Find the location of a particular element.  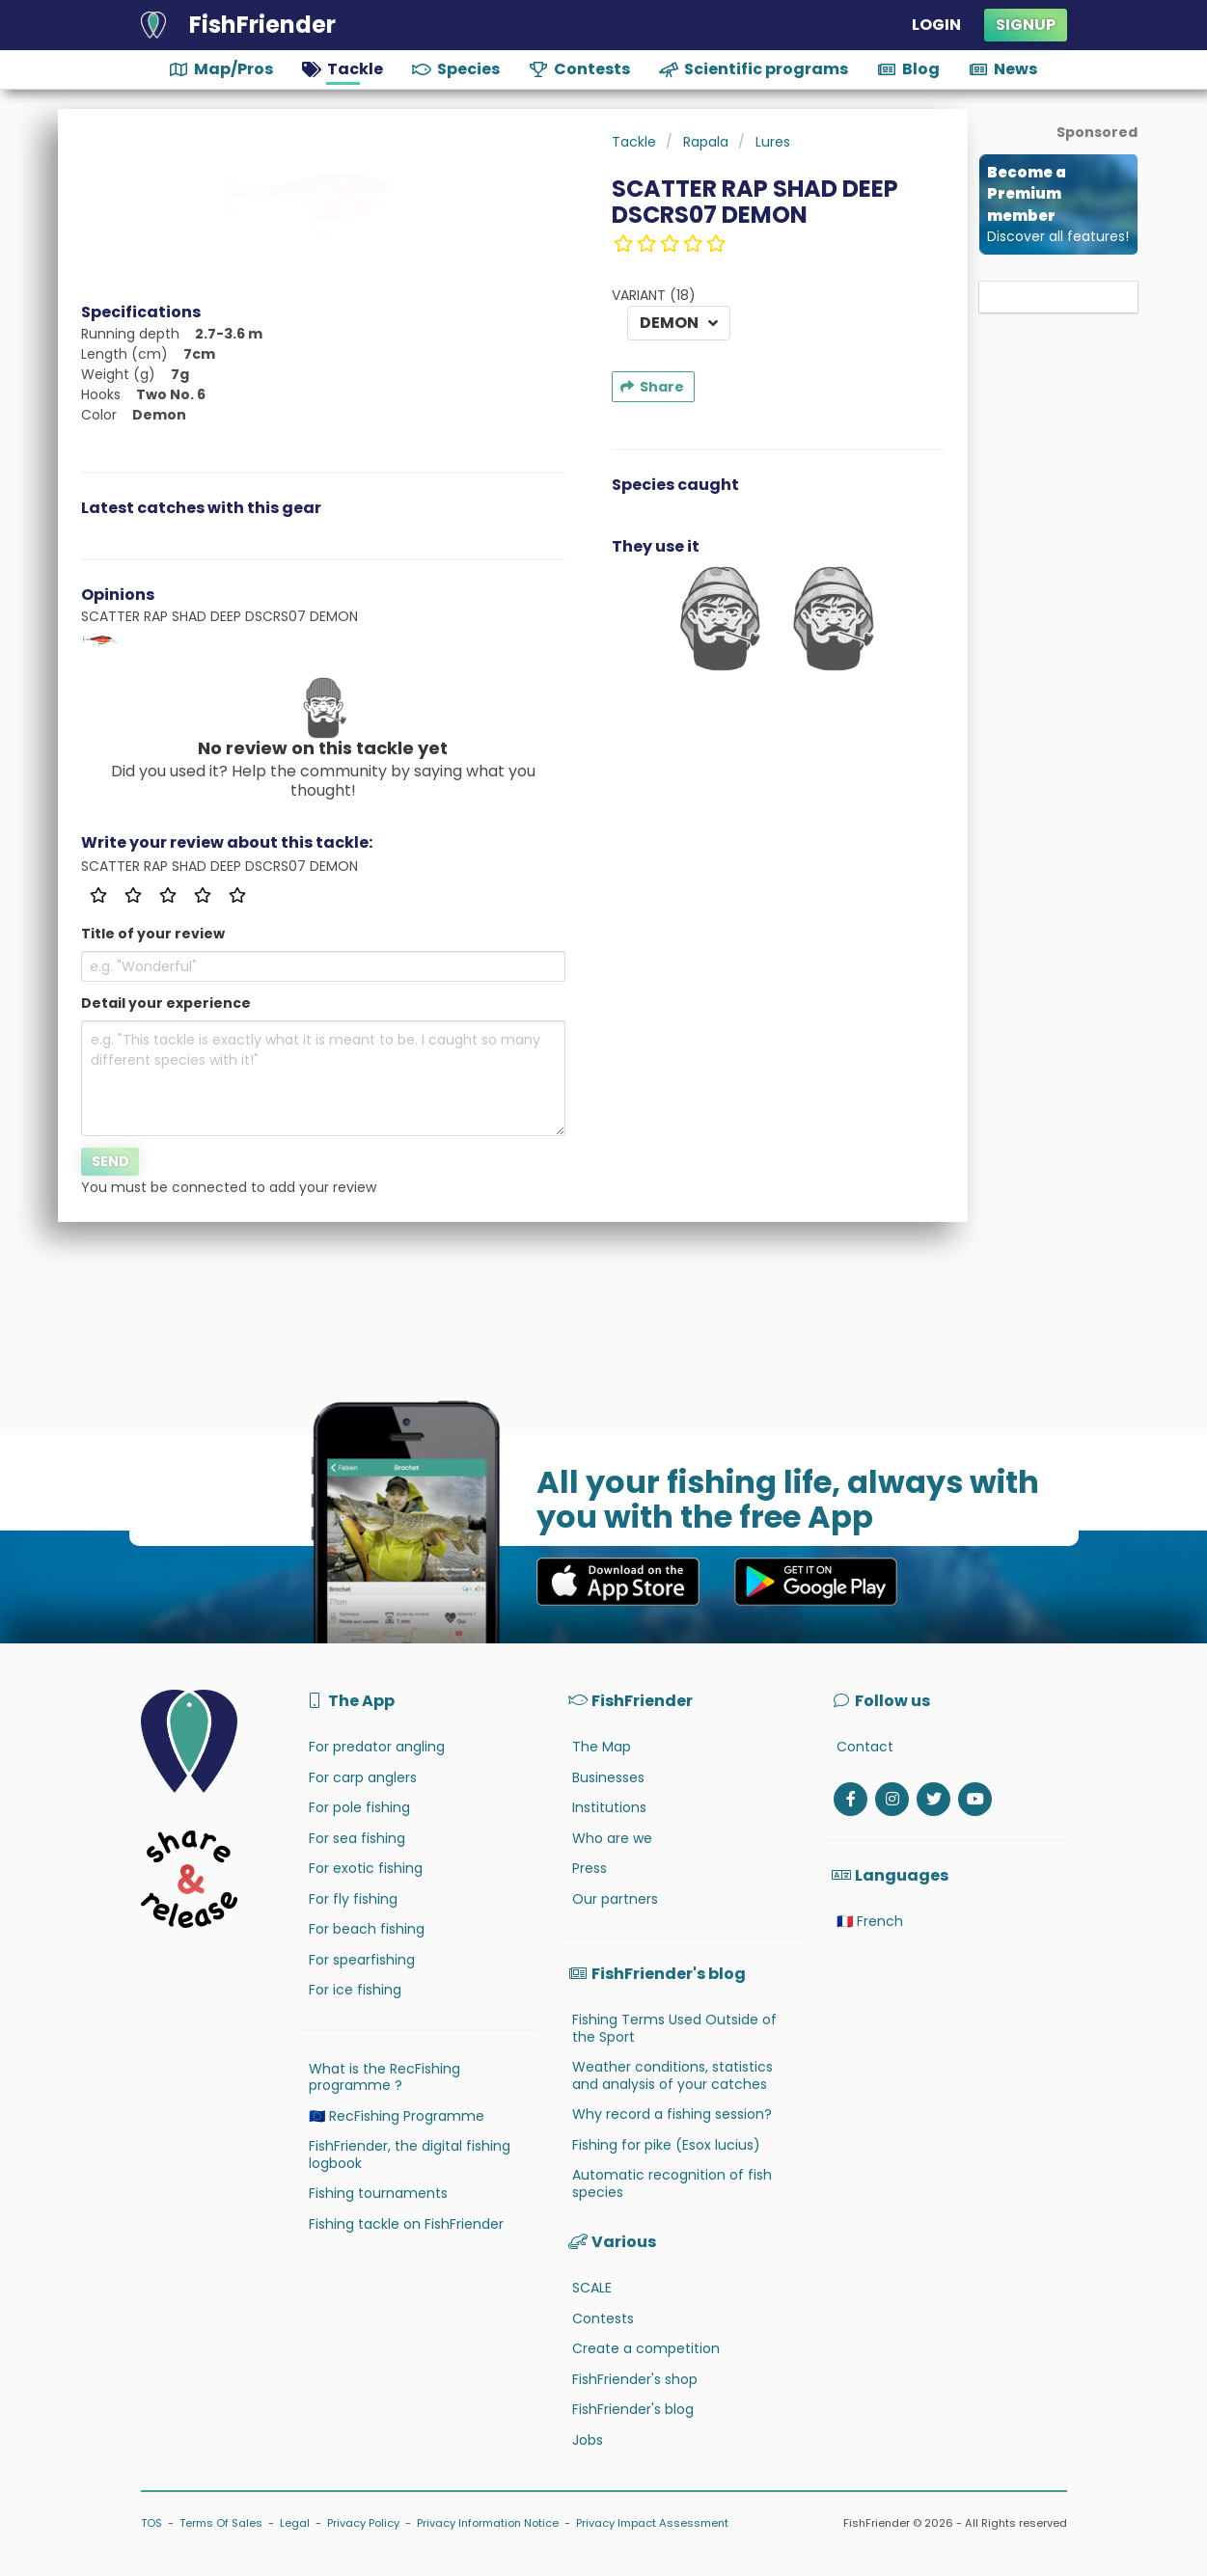

Fishing Terms Used Outside of the Sport is located at coordinates (674, 2028).